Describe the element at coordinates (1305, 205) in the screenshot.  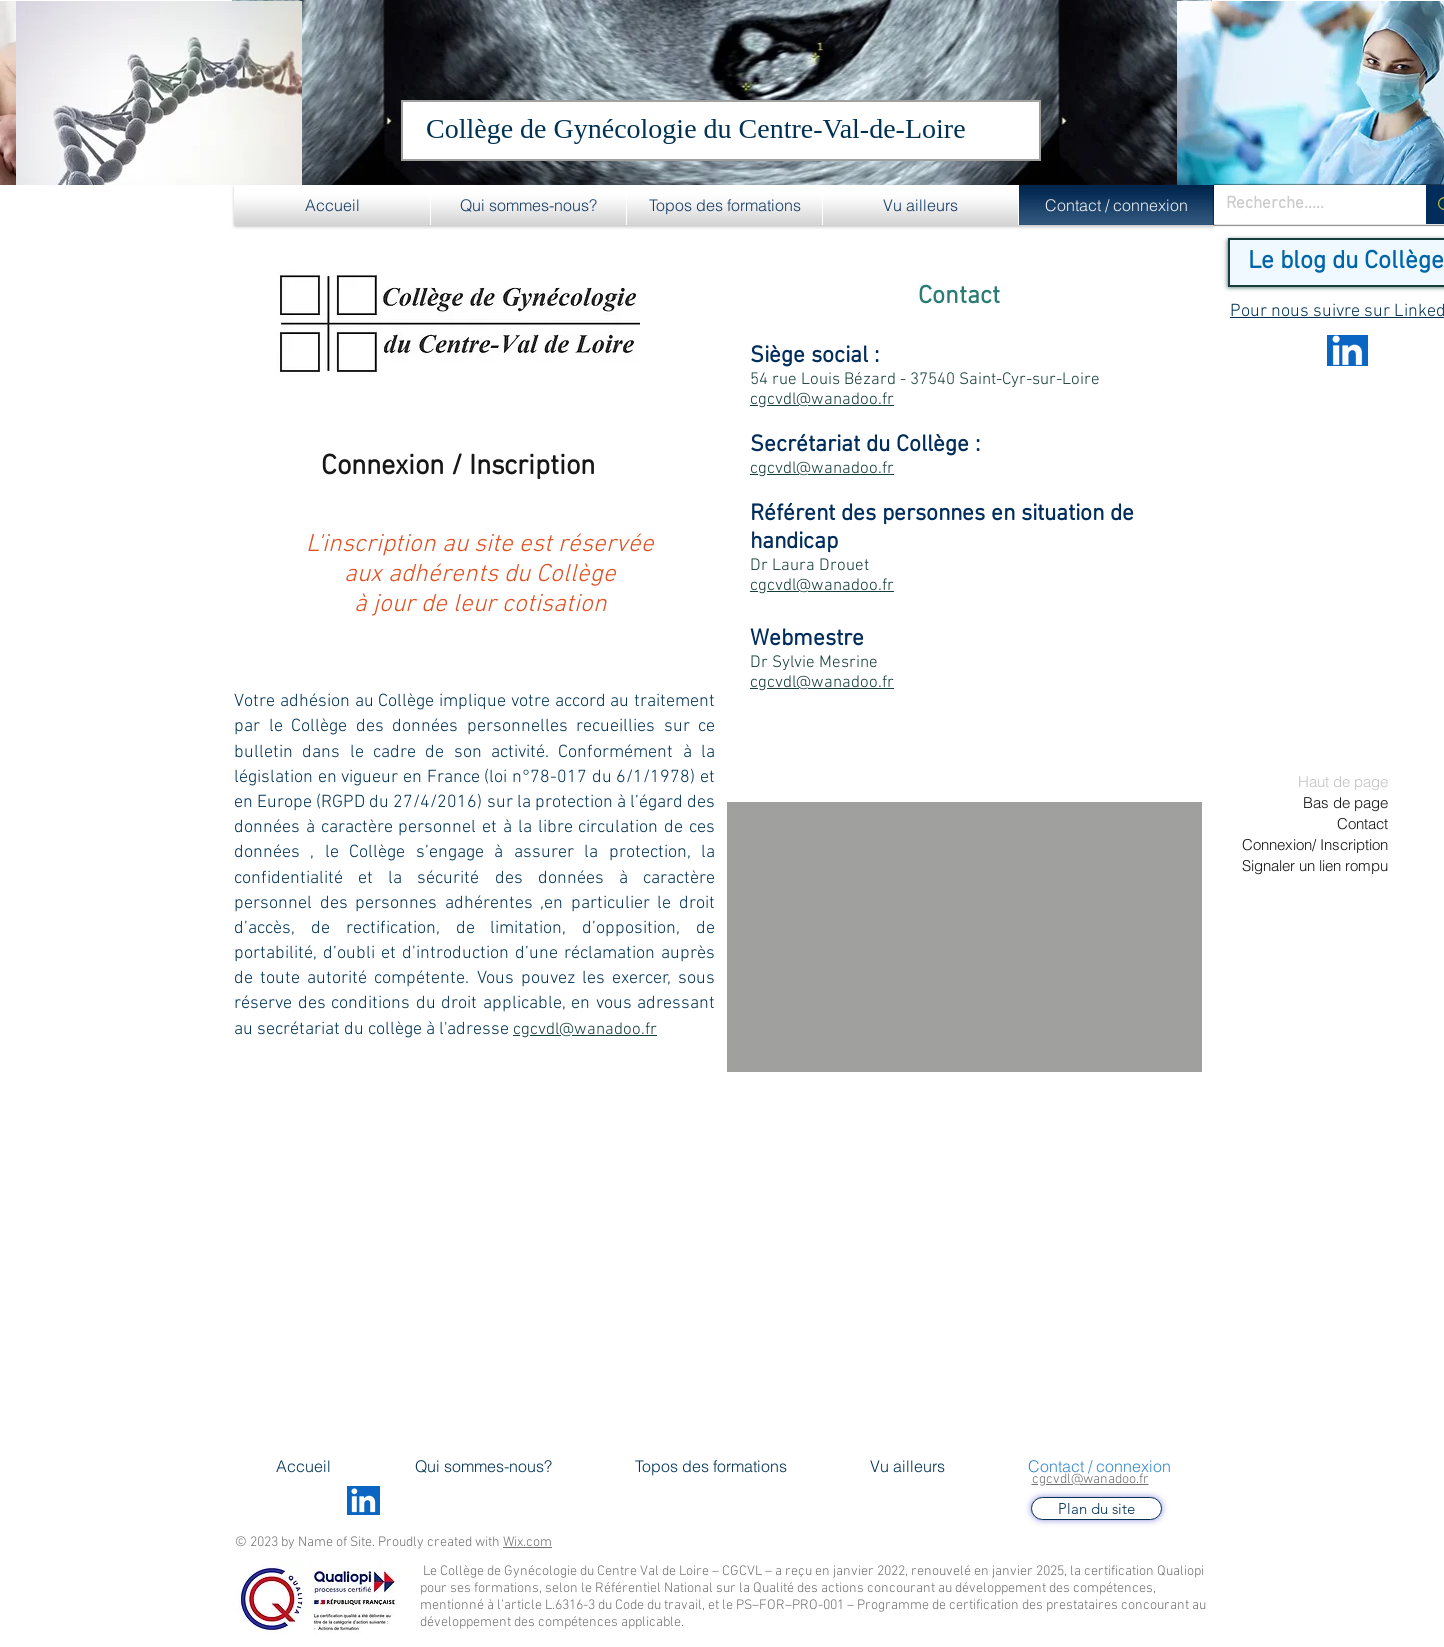
I see `[Recherche.....]` at that location.